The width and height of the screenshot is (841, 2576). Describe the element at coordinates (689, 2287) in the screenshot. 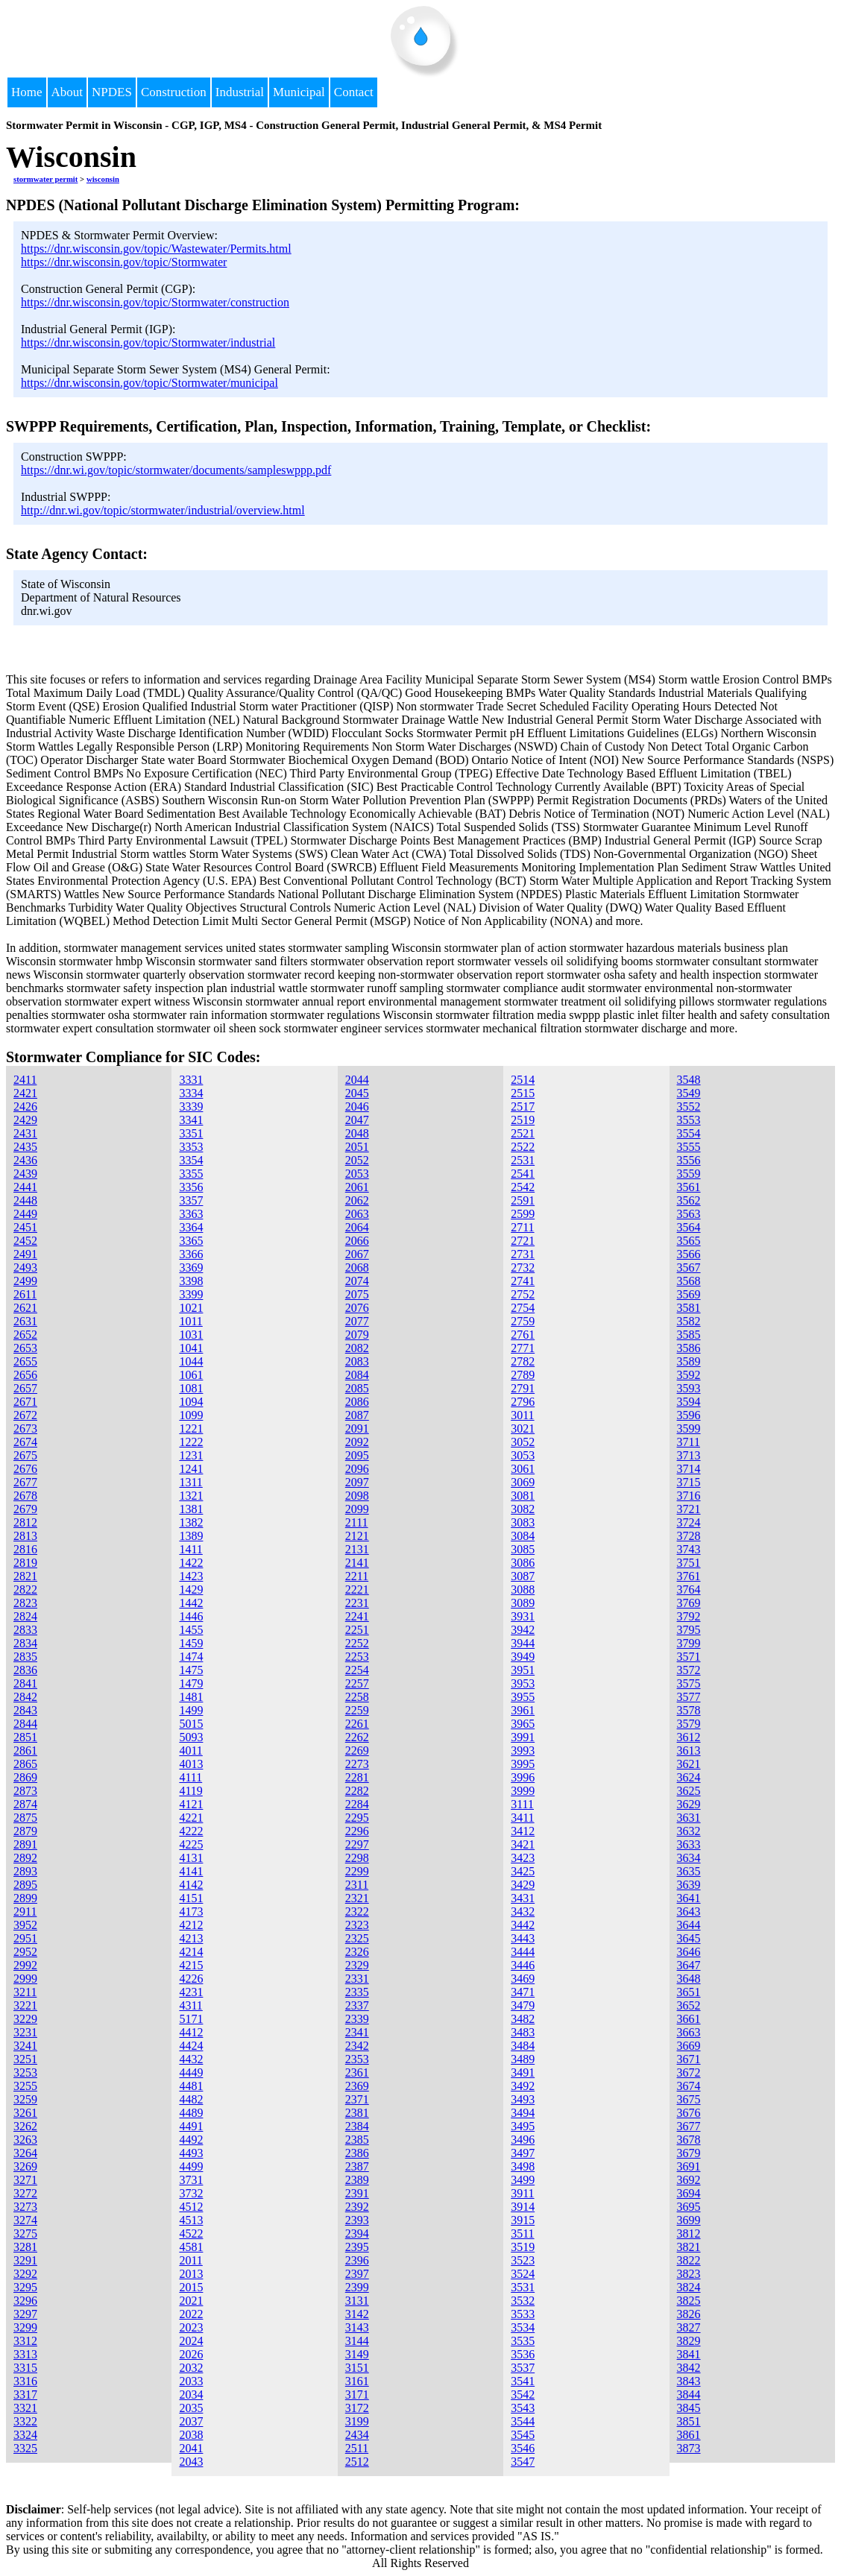

I see `3824` at that location.